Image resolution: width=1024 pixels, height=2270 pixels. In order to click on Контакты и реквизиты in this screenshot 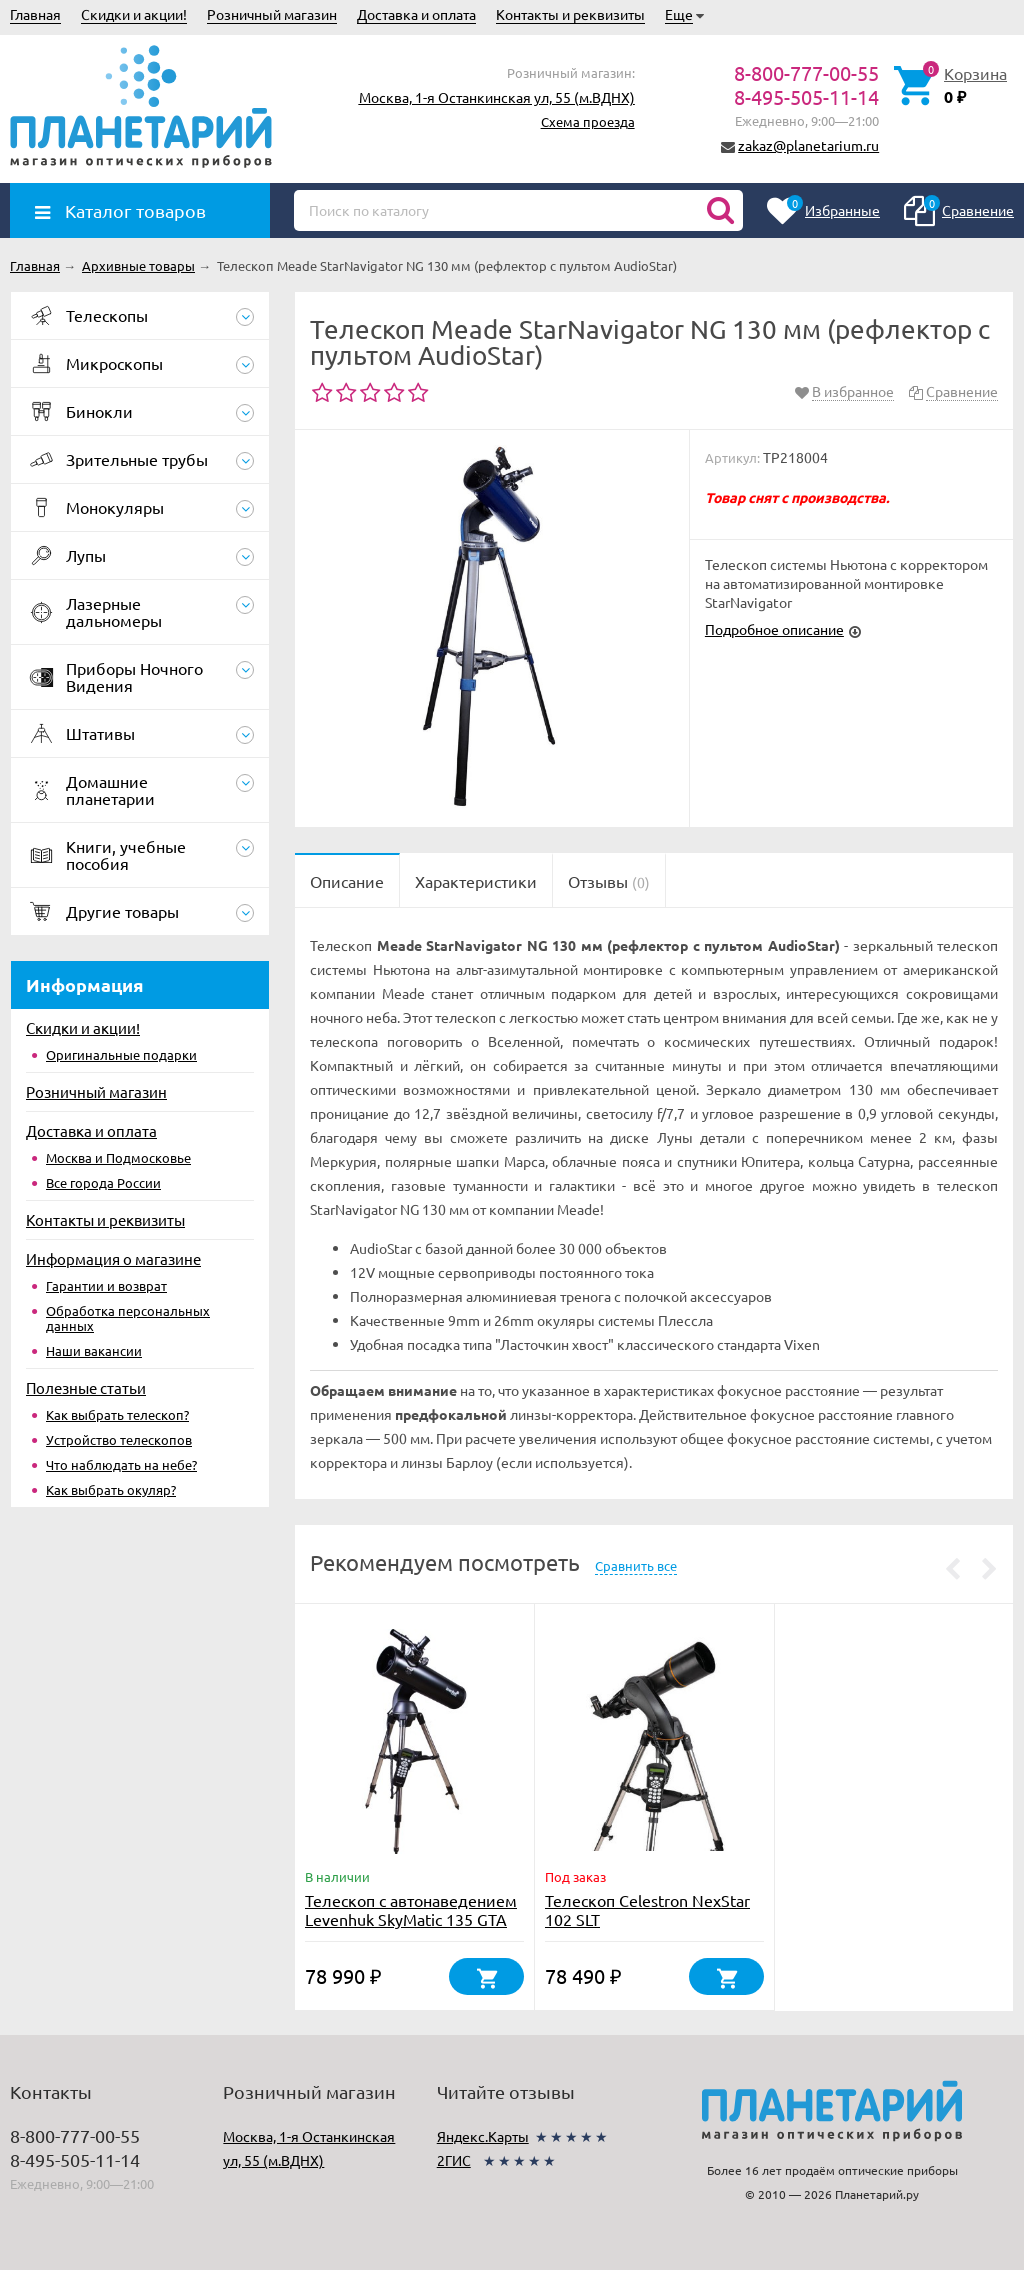, I will do `click(570, 14)`.